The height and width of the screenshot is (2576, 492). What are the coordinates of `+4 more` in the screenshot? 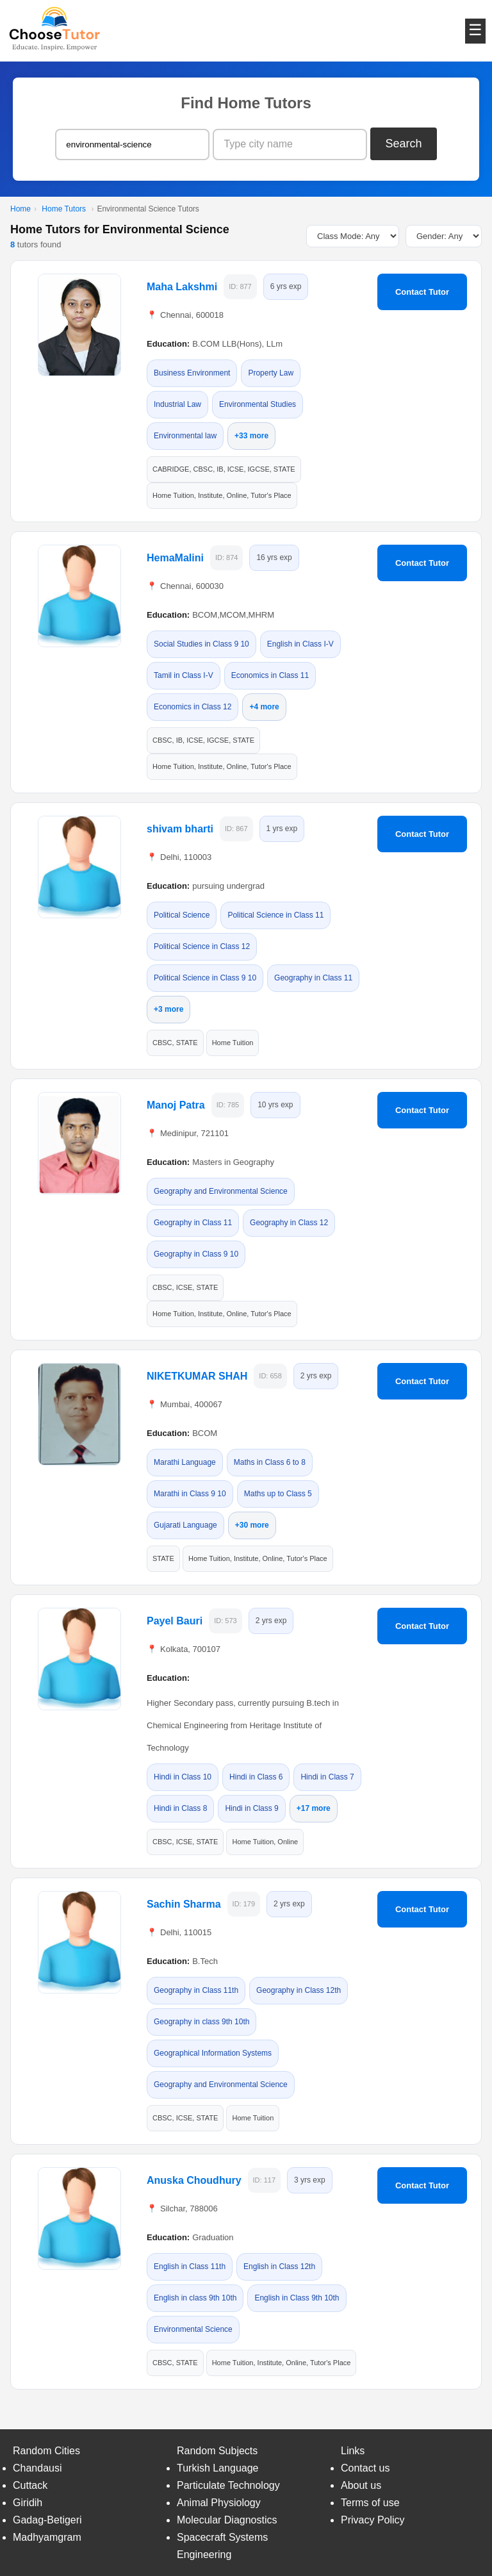 It's located at (264, 706).